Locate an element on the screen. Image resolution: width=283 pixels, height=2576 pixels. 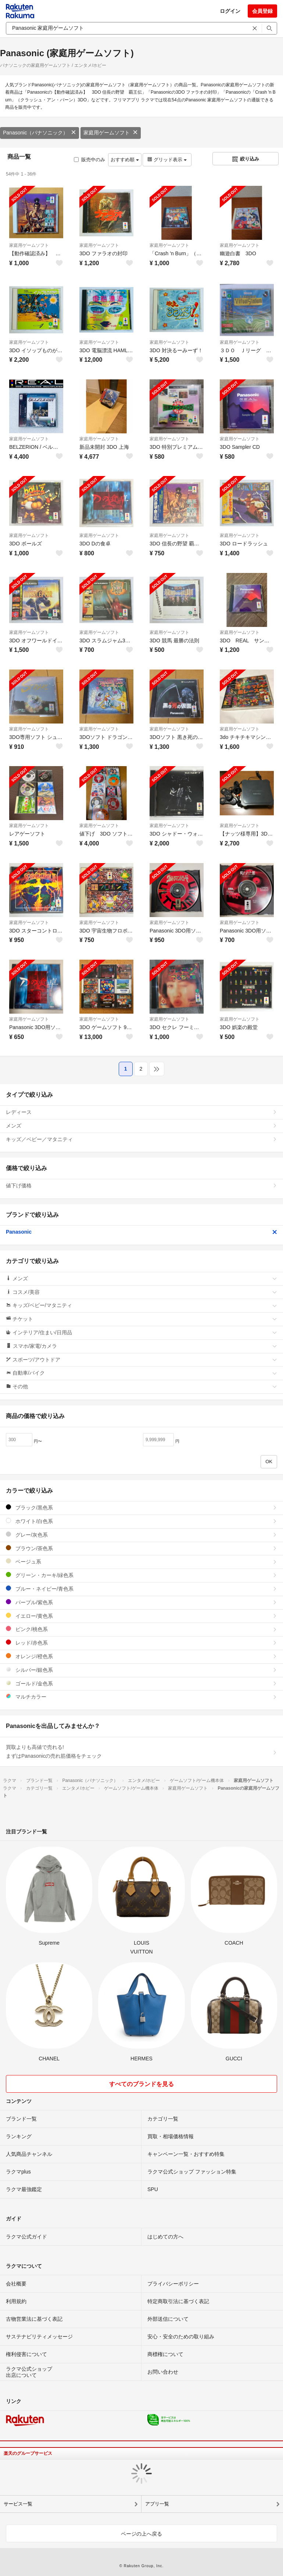
パープル/紫色系 is located at coordinates (141, 1602).